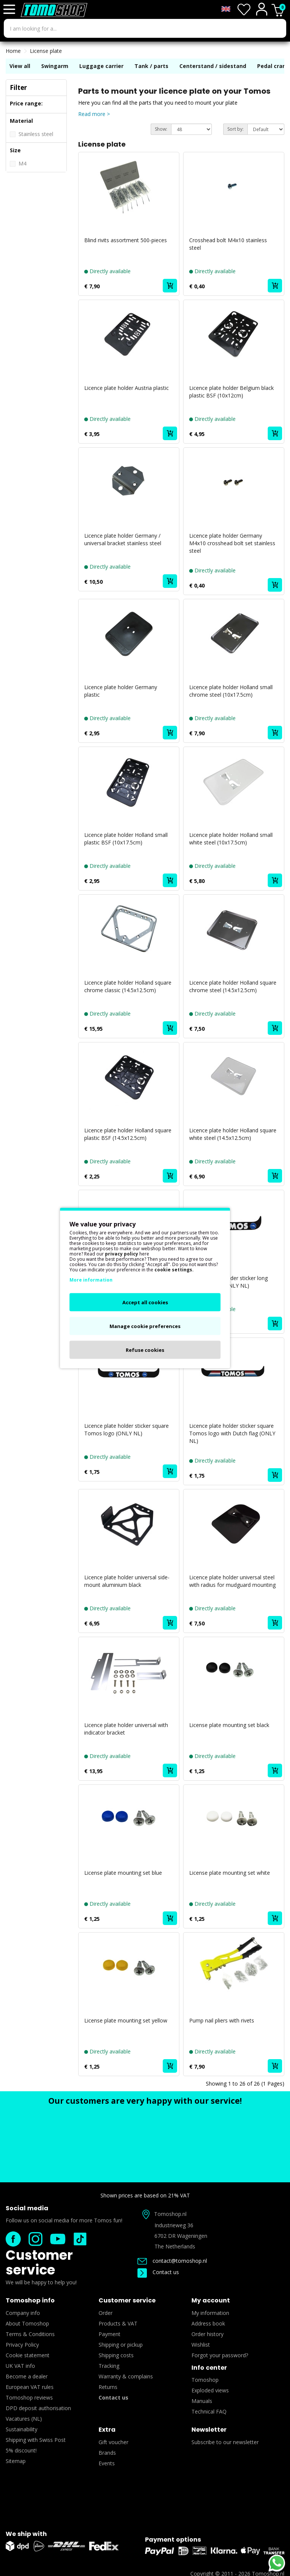 This screenshot has width=290, height=2576. I want to click on Luggage carrier, so click(101, 66).